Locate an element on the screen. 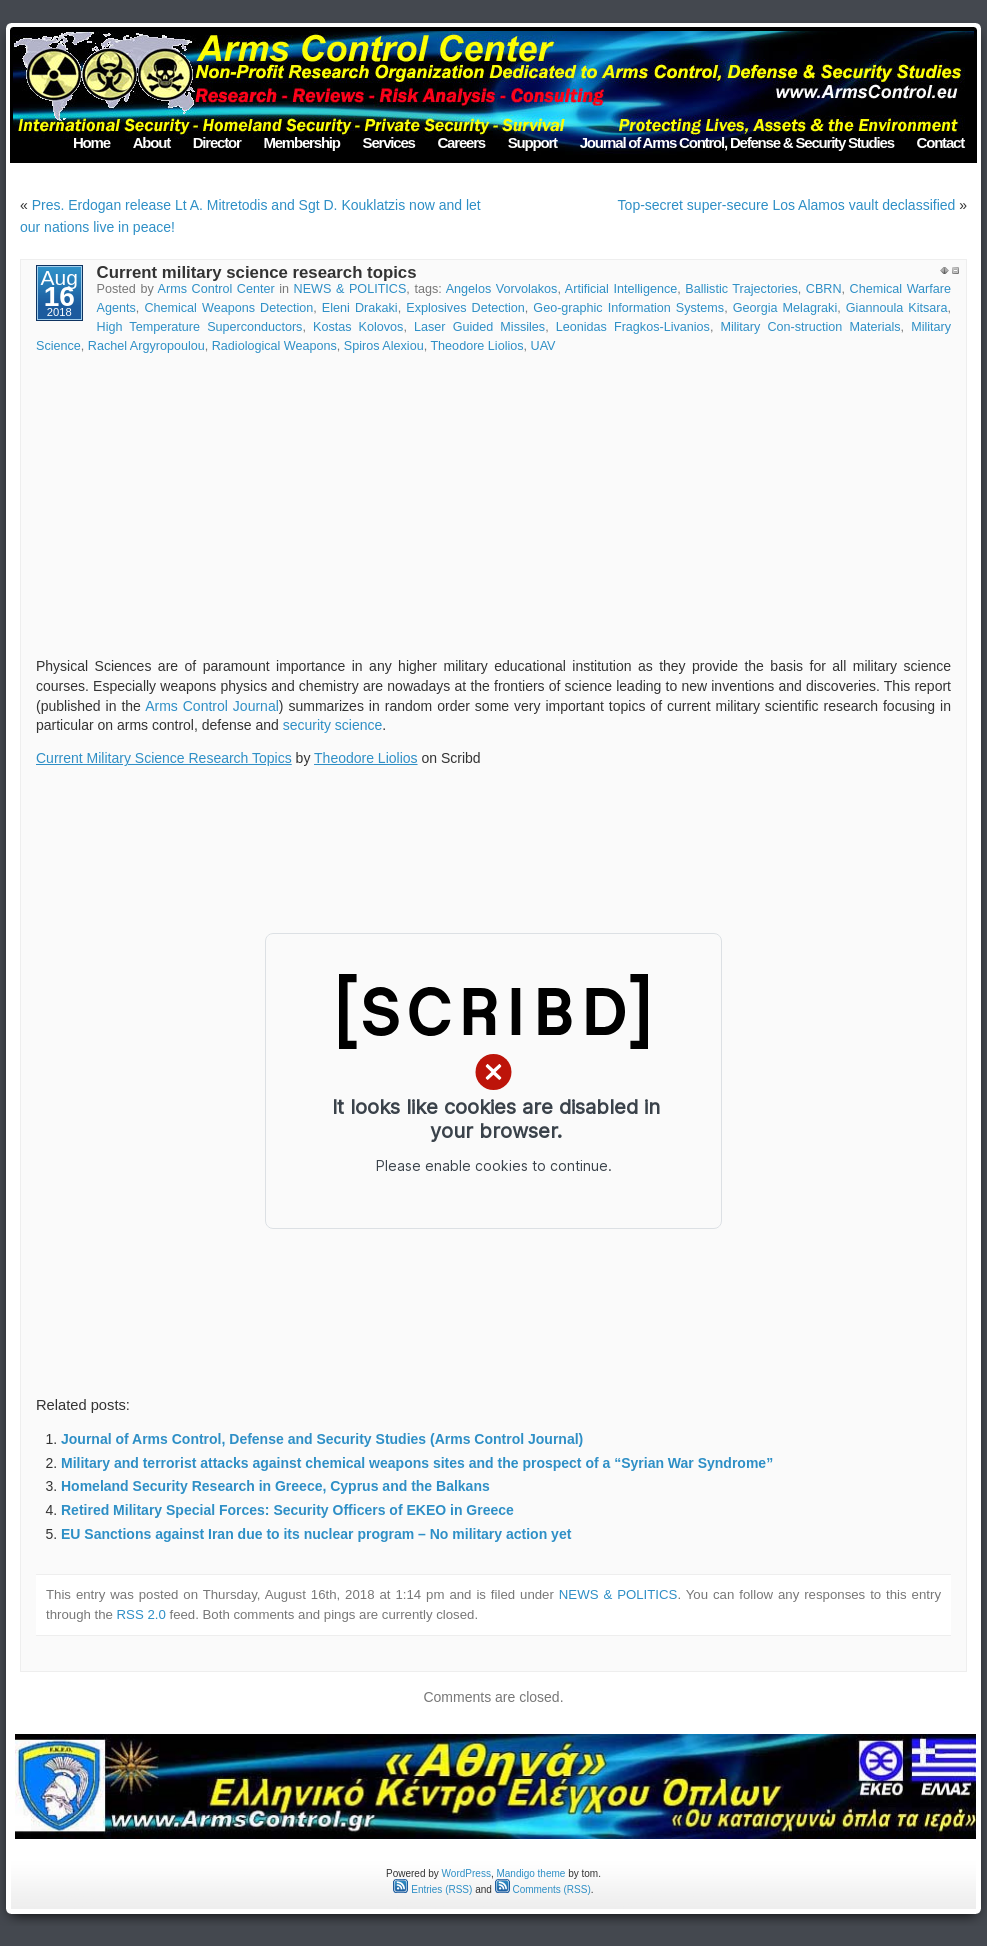 The width and height of the screenshot is (987, 1946). NEWS & POLITICS is located at coordinates (350, 289).